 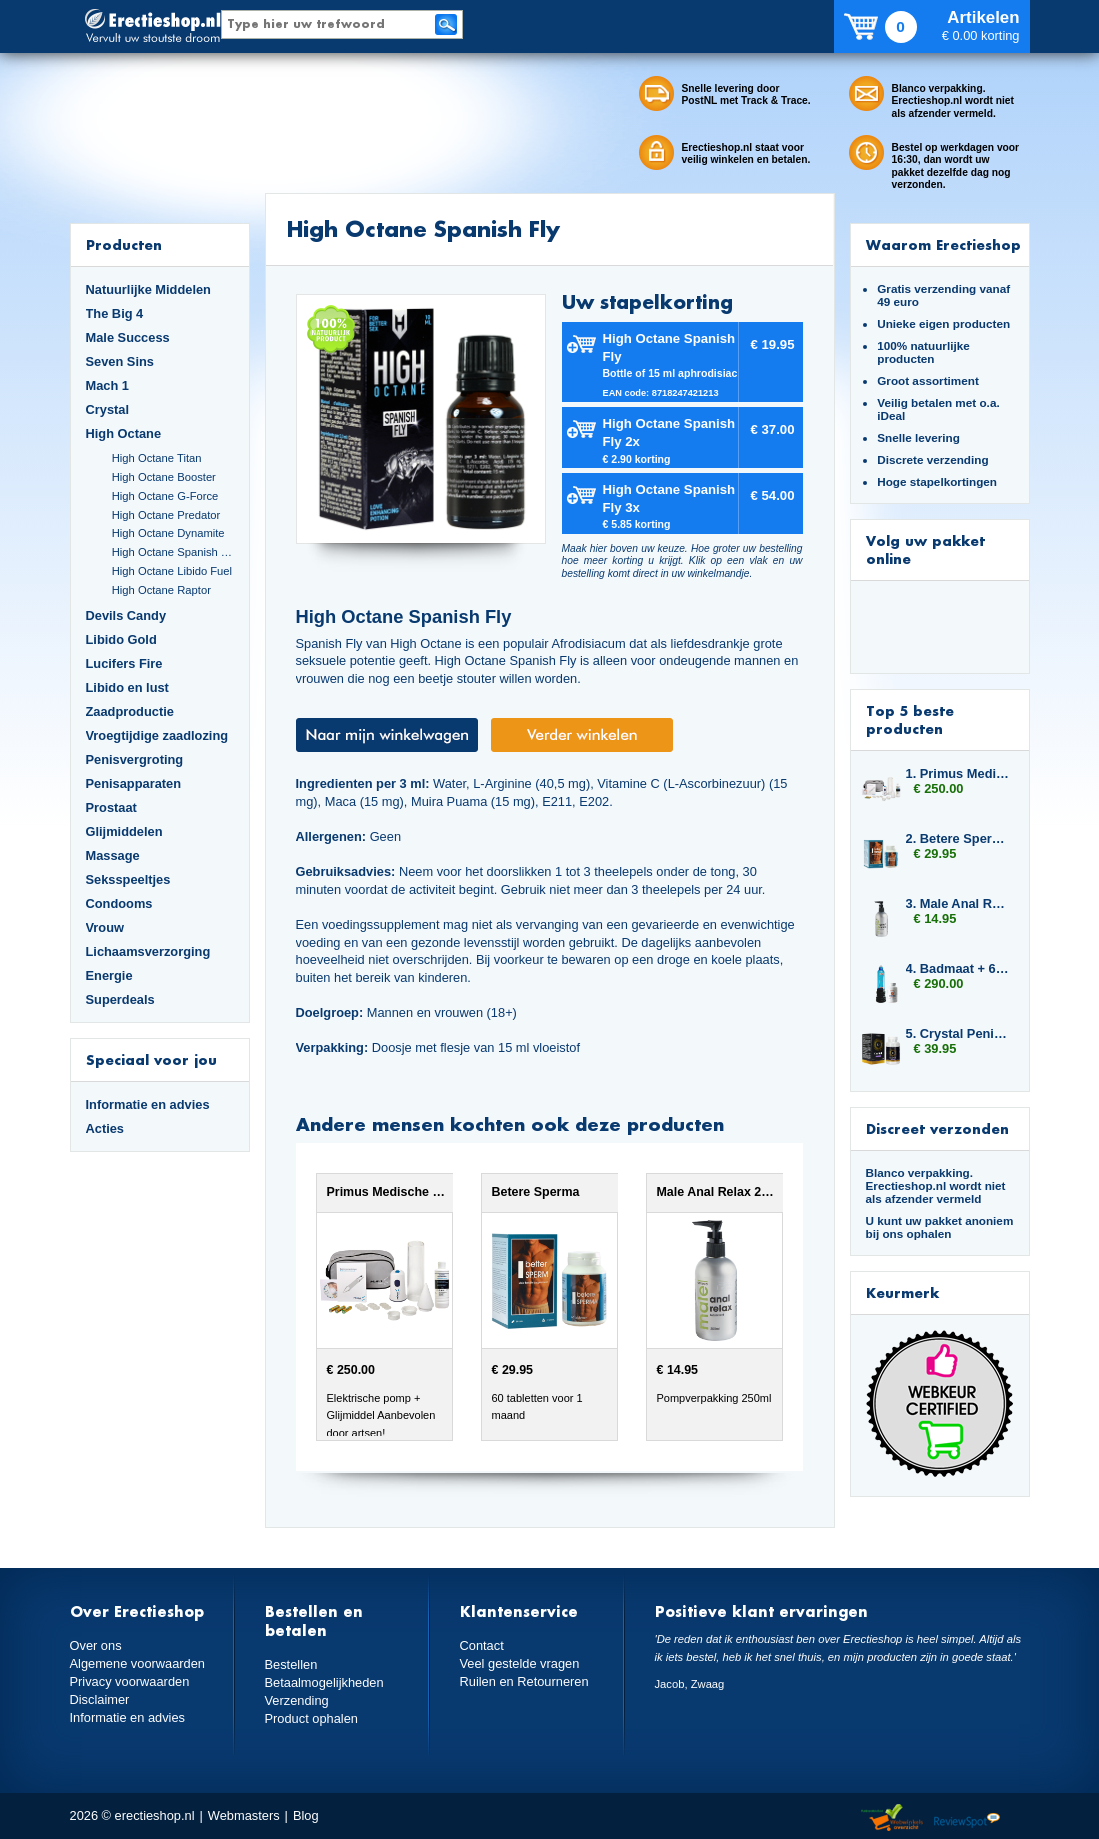 What do you see at coordinates (124, 244) in the screenshot?
I see `Producten` at bounding box center [124, 244].